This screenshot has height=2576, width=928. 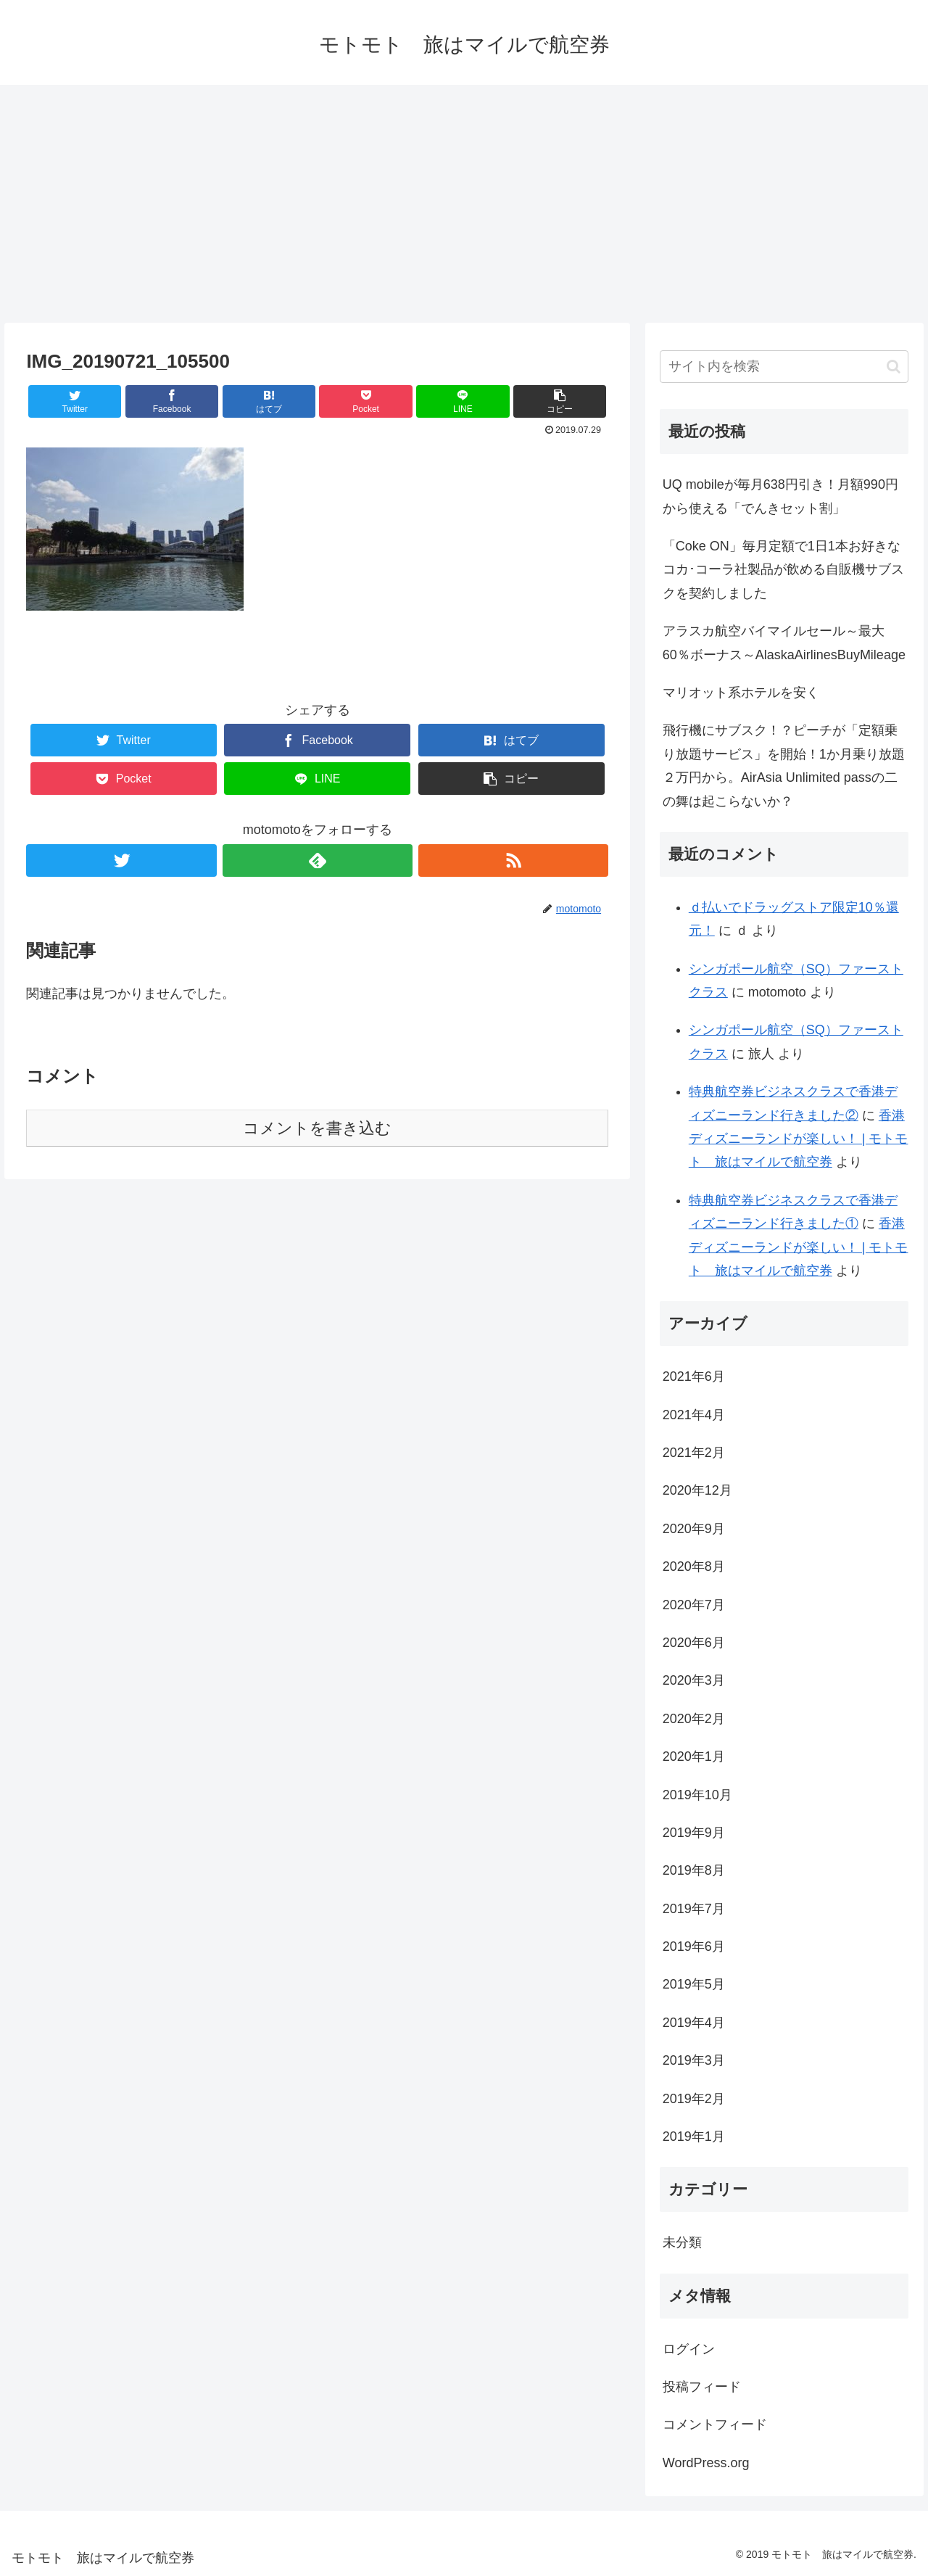 I want to click on [input], so click(x=784, y=366).